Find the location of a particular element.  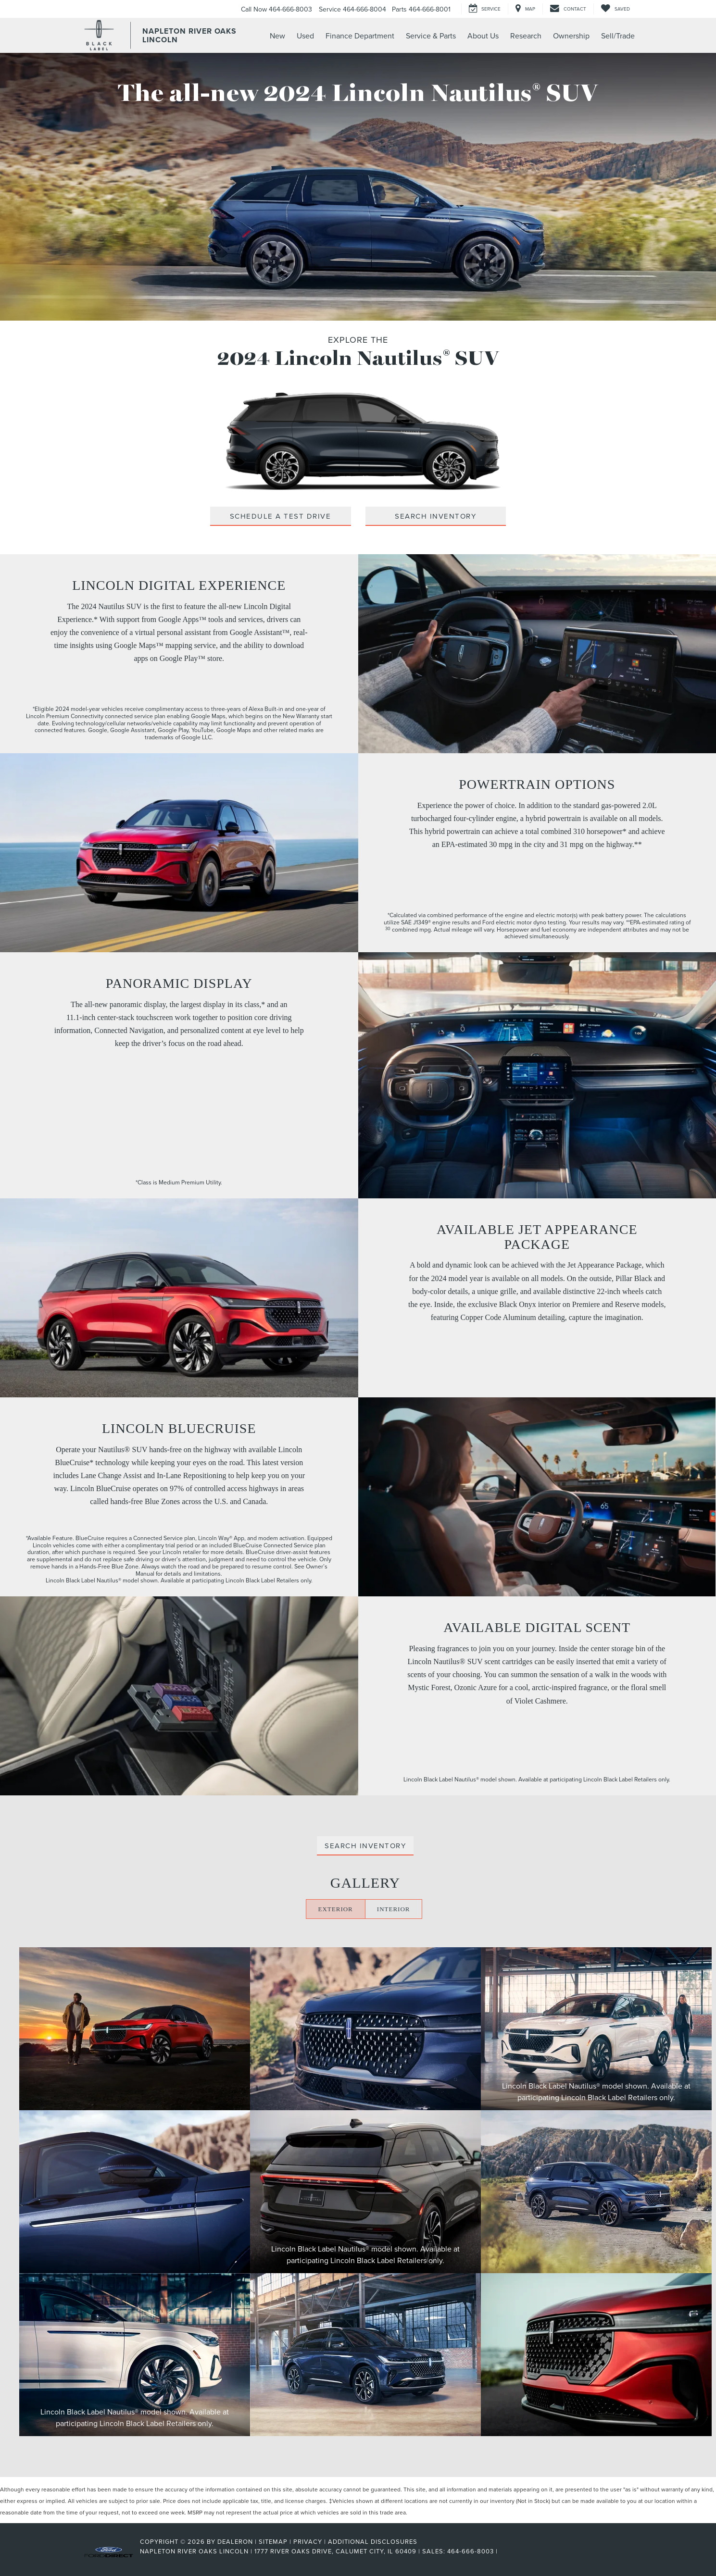

New [button] is located at coordinates (277, 35).